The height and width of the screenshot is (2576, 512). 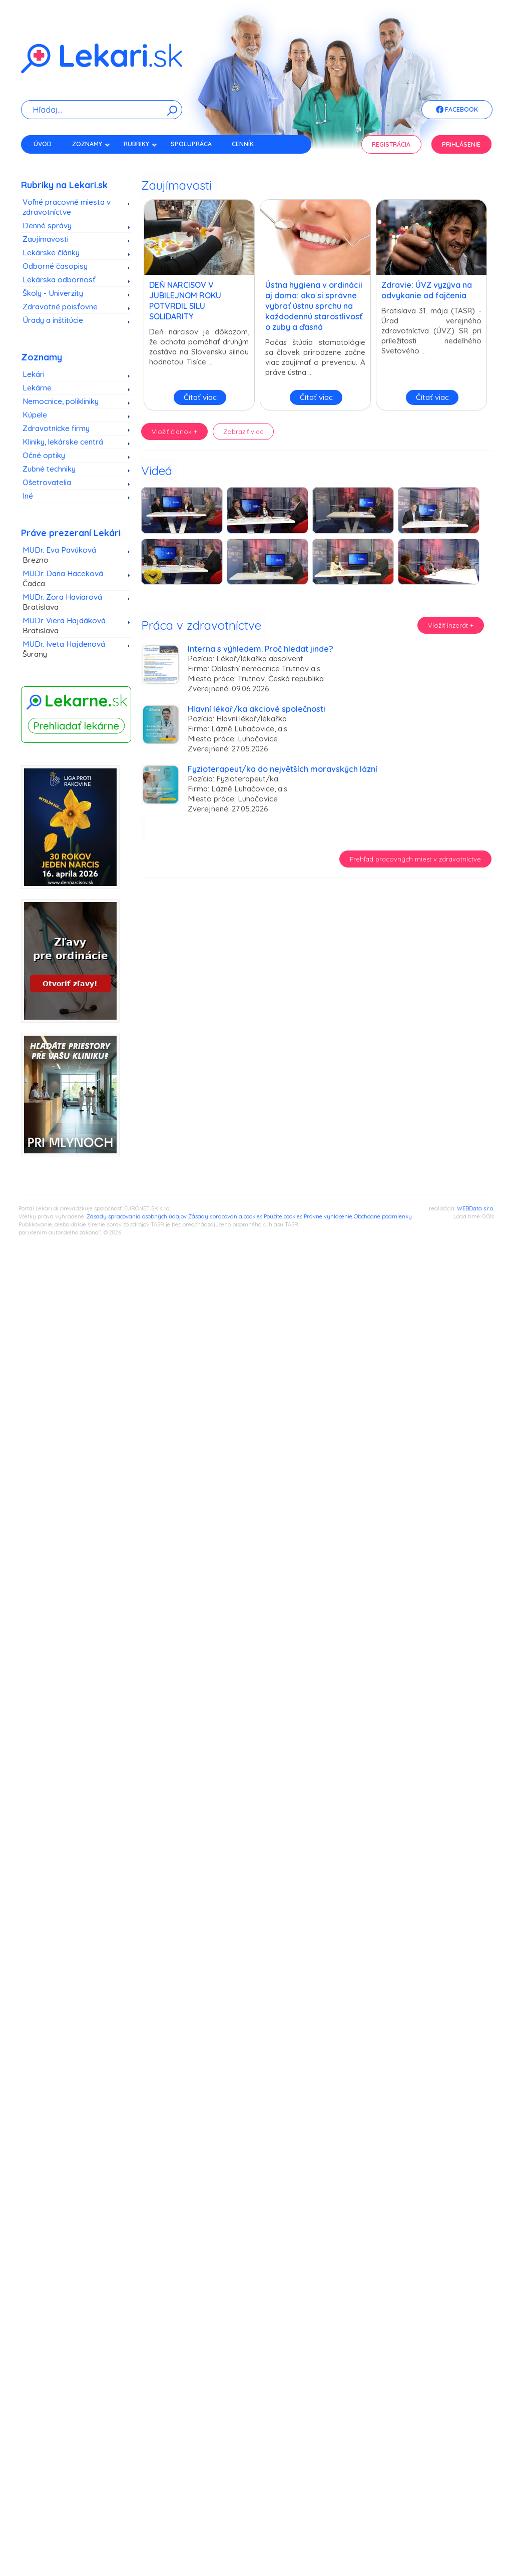 What do you see at coordinates (73, 555) in the screenshot?
I see `MUDr. Eva Pavúková` at bounding box center [73, 555].